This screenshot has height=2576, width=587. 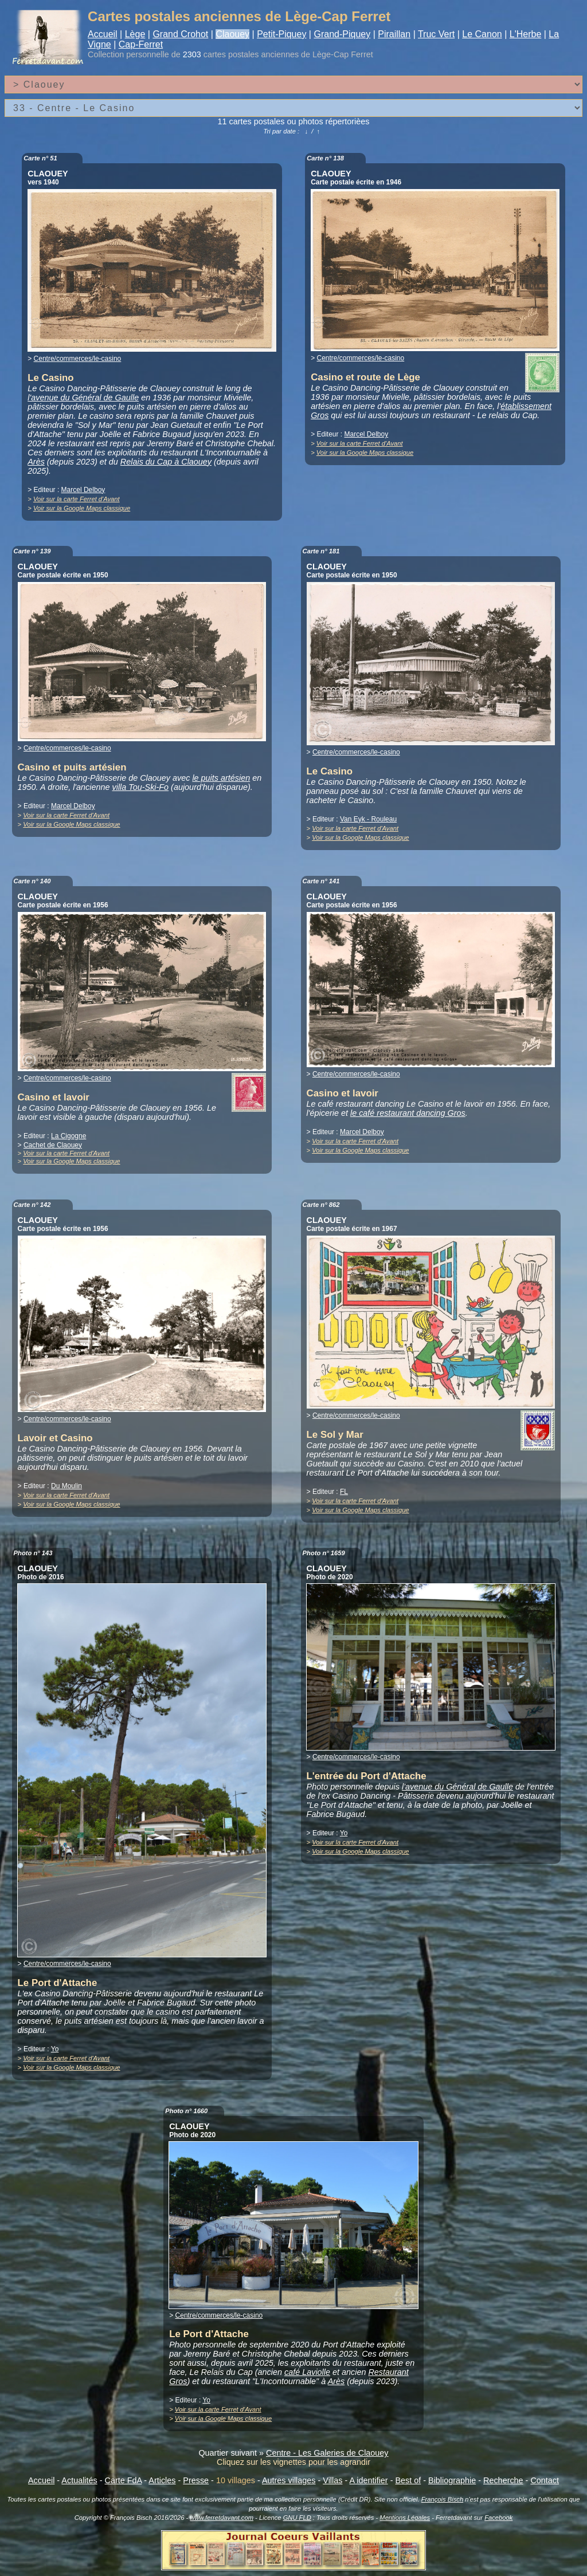 What do you see at coordinates (81, 508) in the screenshot?
I see `Voir sur la Google Maps classique` at bounding box center [81, 508].